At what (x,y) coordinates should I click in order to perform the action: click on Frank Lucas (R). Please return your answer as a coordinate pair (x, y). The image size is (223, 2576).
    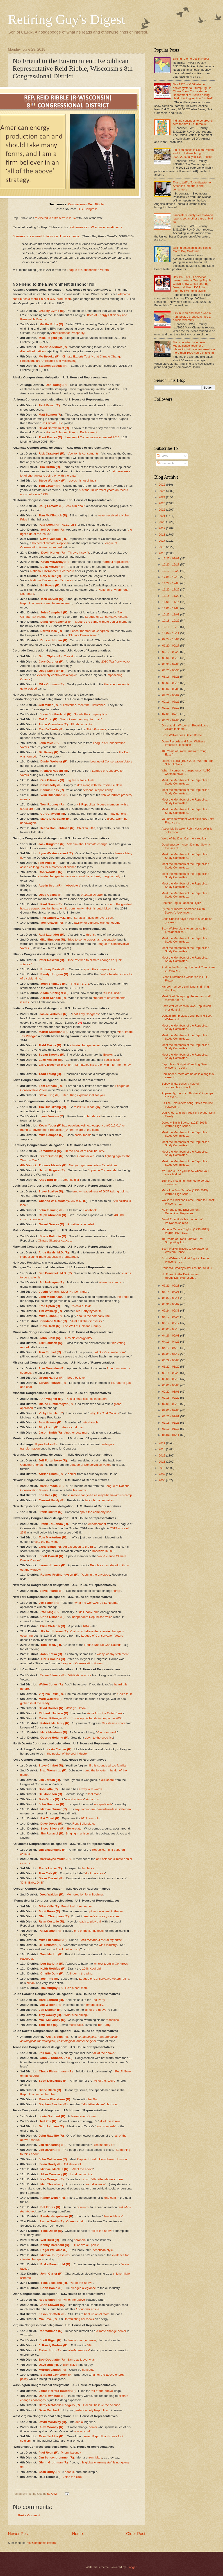
    Looking at the image, I should click on (50, 1868).